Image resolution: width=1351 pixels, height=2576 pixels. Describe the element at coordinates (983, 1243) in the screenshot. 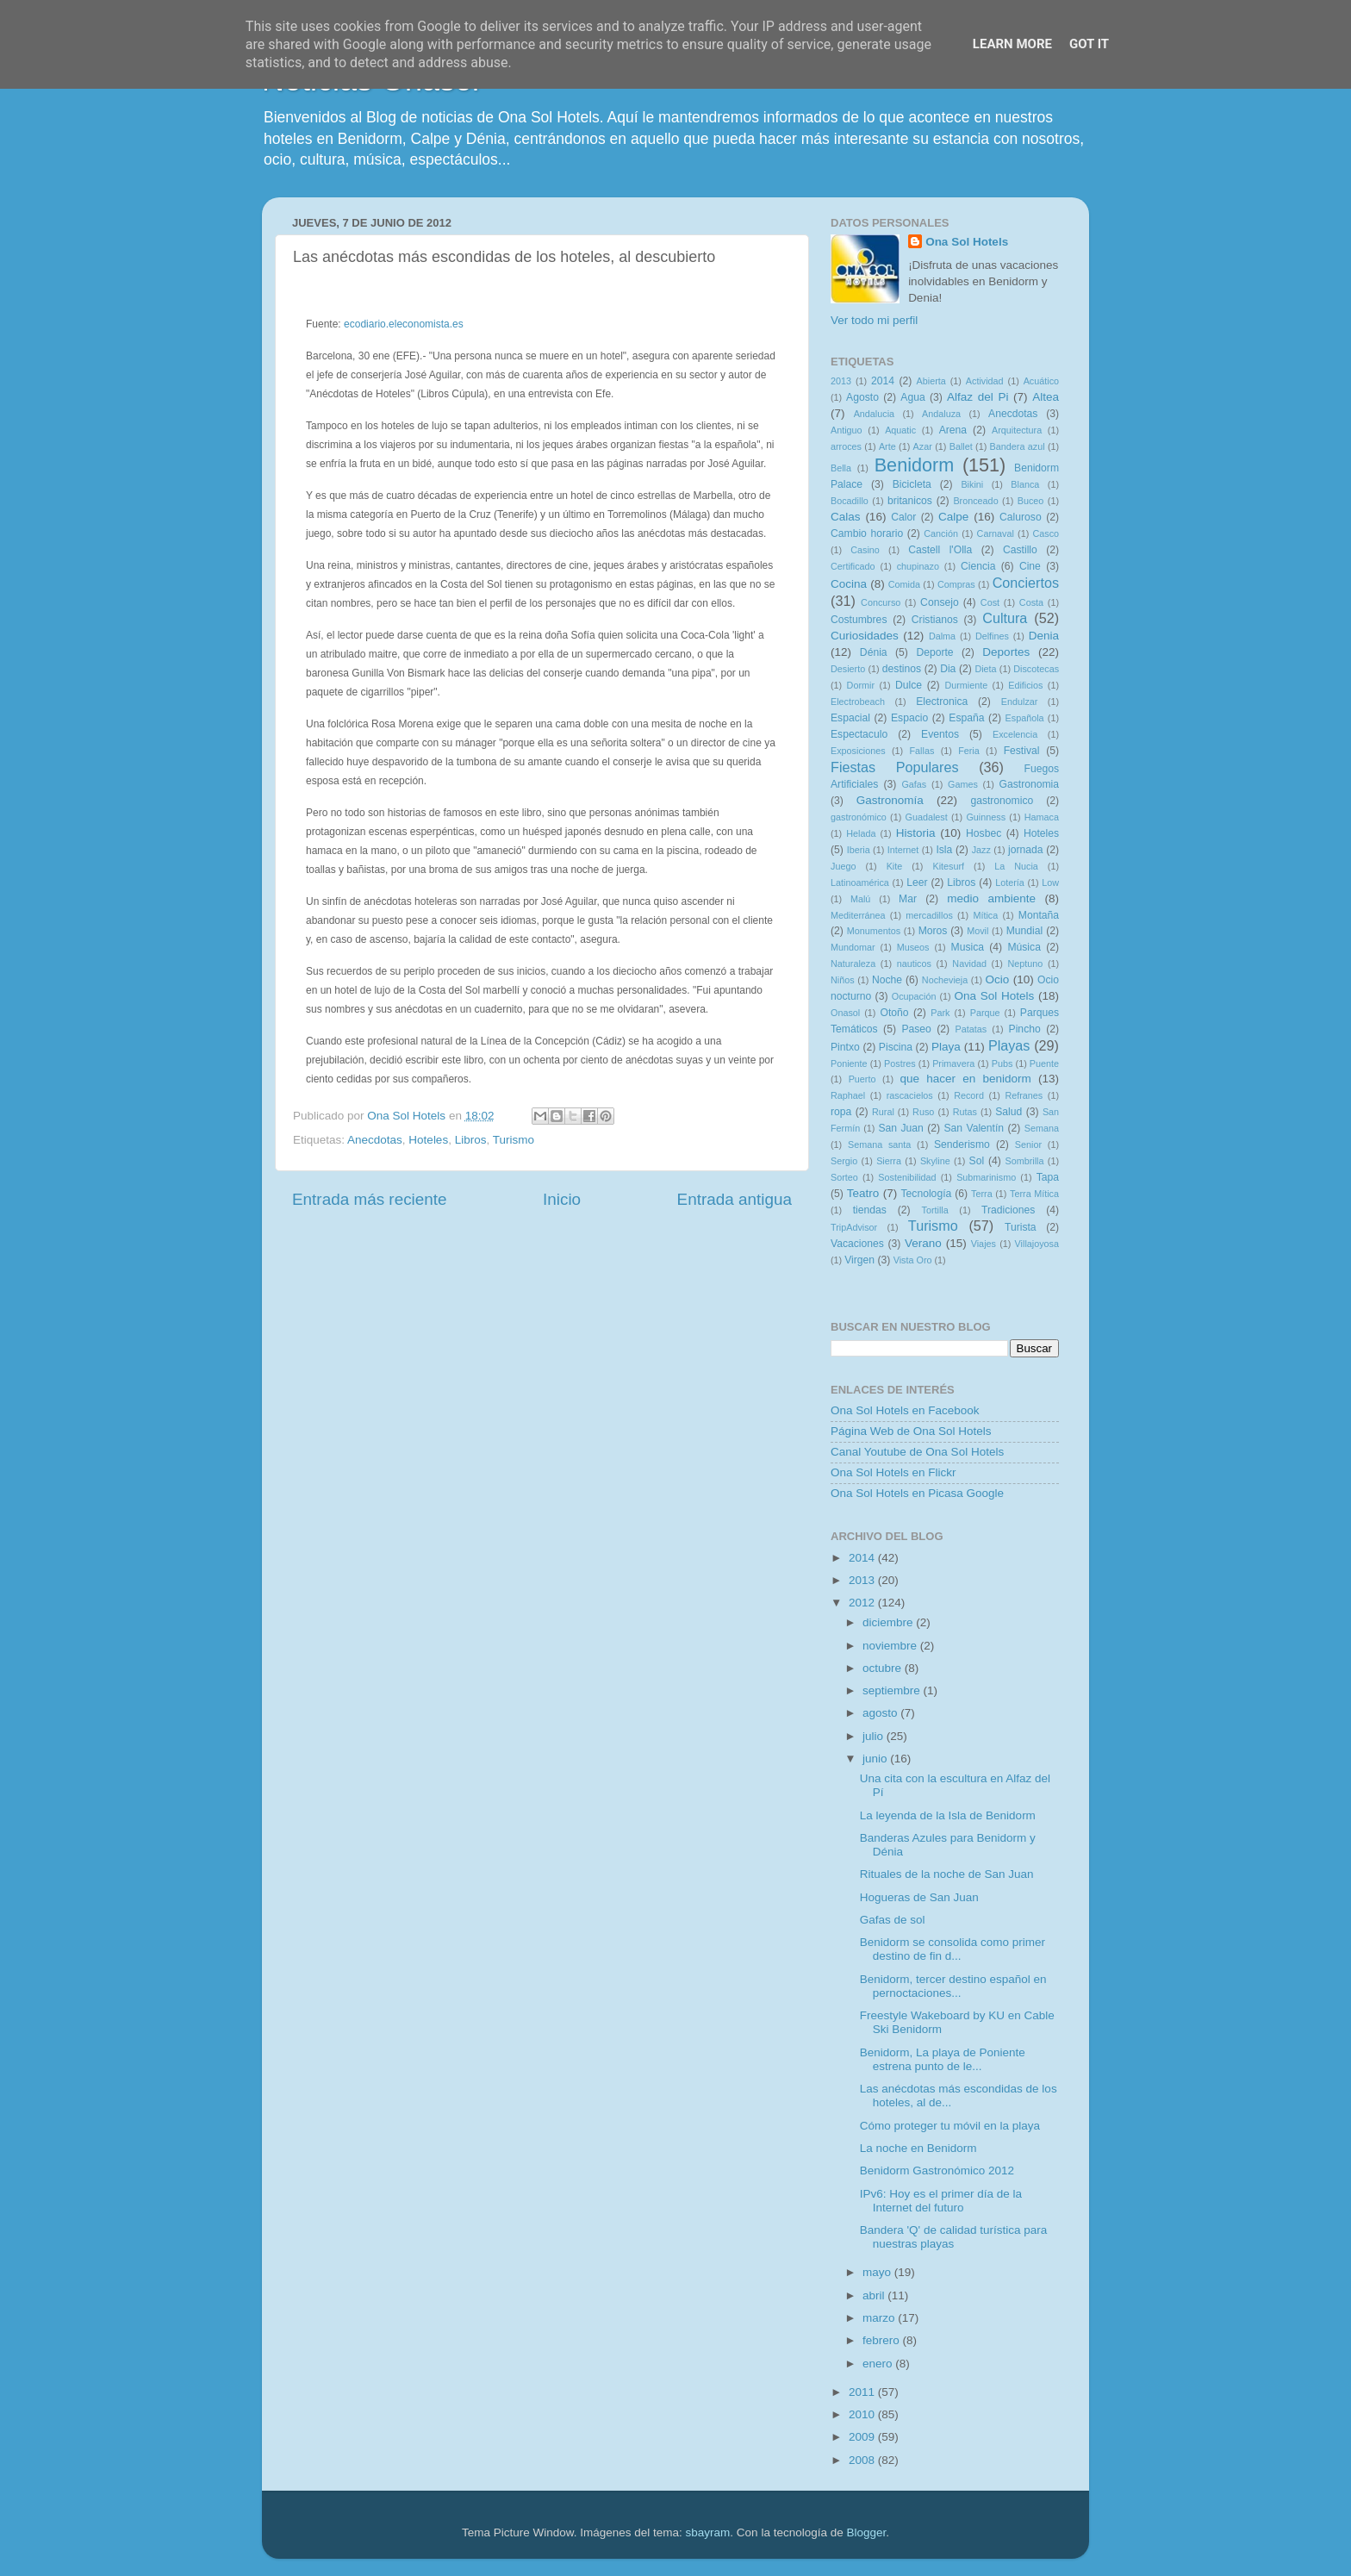

I see `Viajes` at that location.